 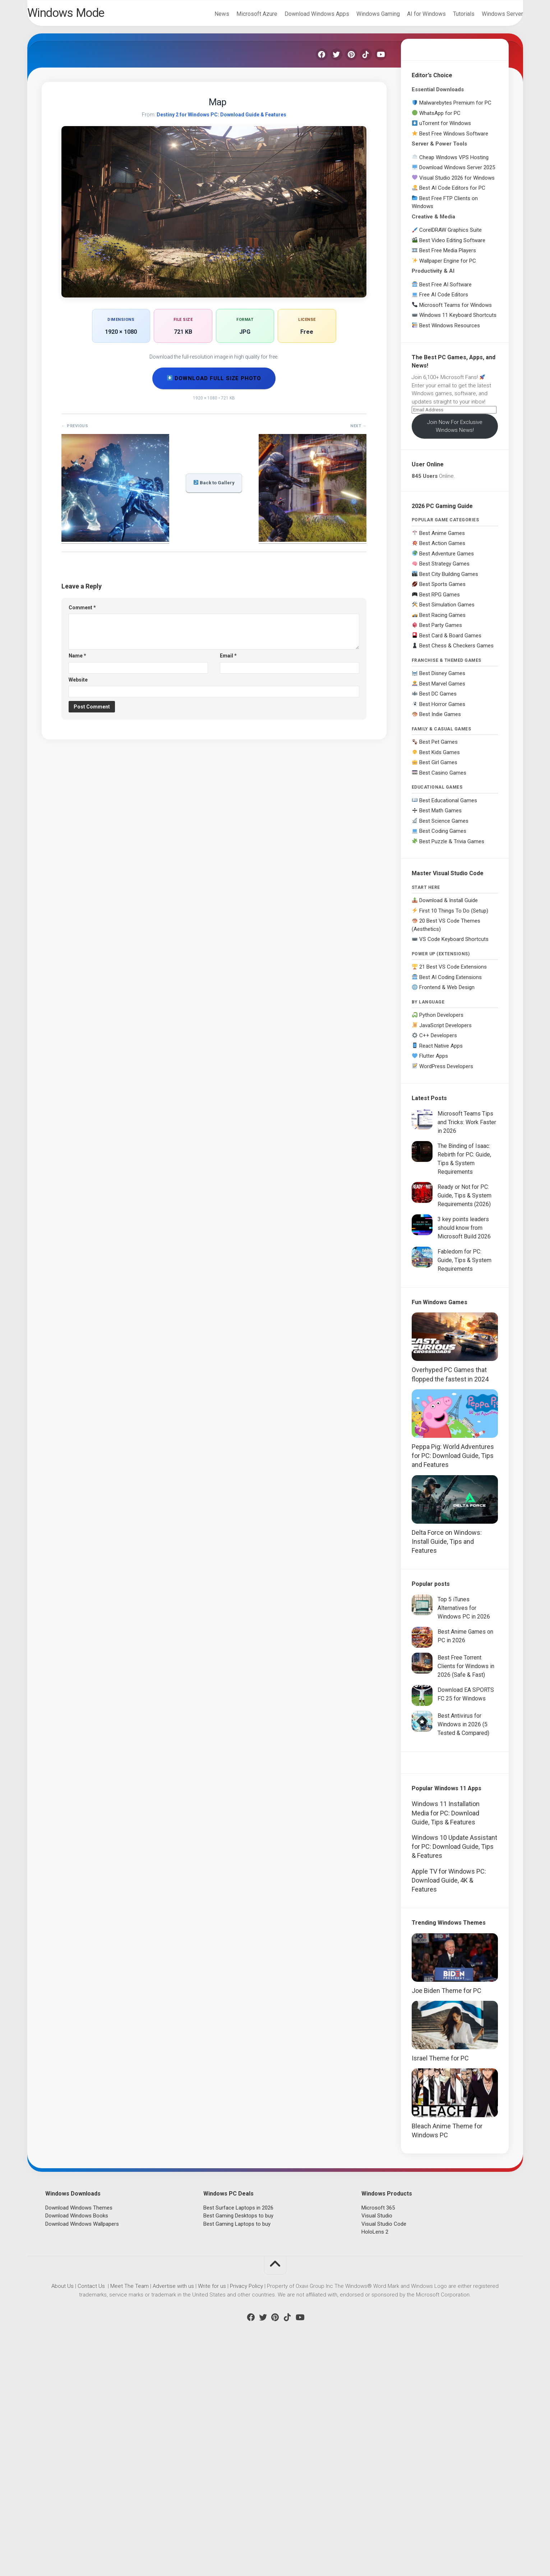 What do you see at coordinates (446, 2212) in the screenshot?
I see `Joe Biden Theme for PC` at bounding box center [446, 2212].